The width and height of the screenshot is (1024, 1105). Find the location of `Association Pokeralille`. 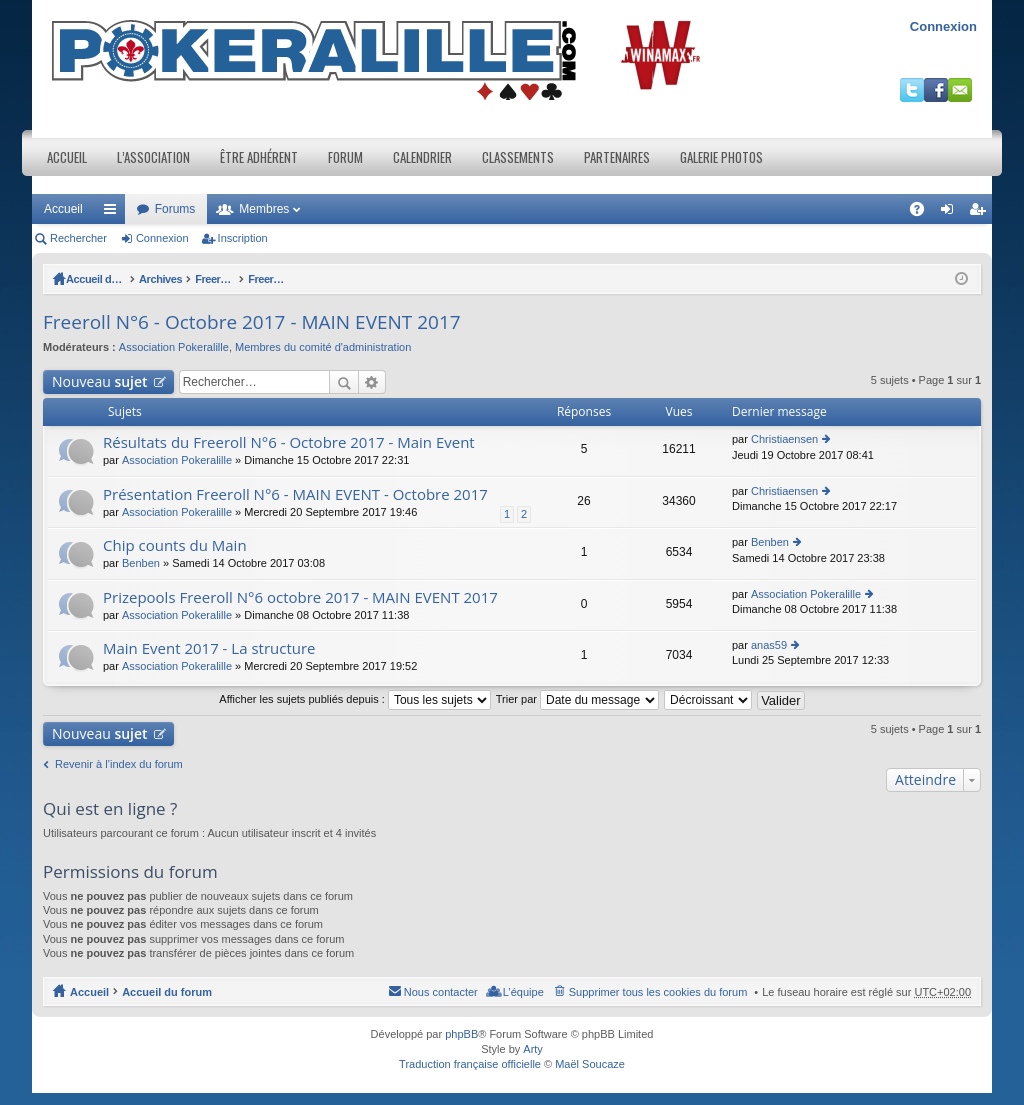

Association Pokeralille is located at coordinates (174, 347).